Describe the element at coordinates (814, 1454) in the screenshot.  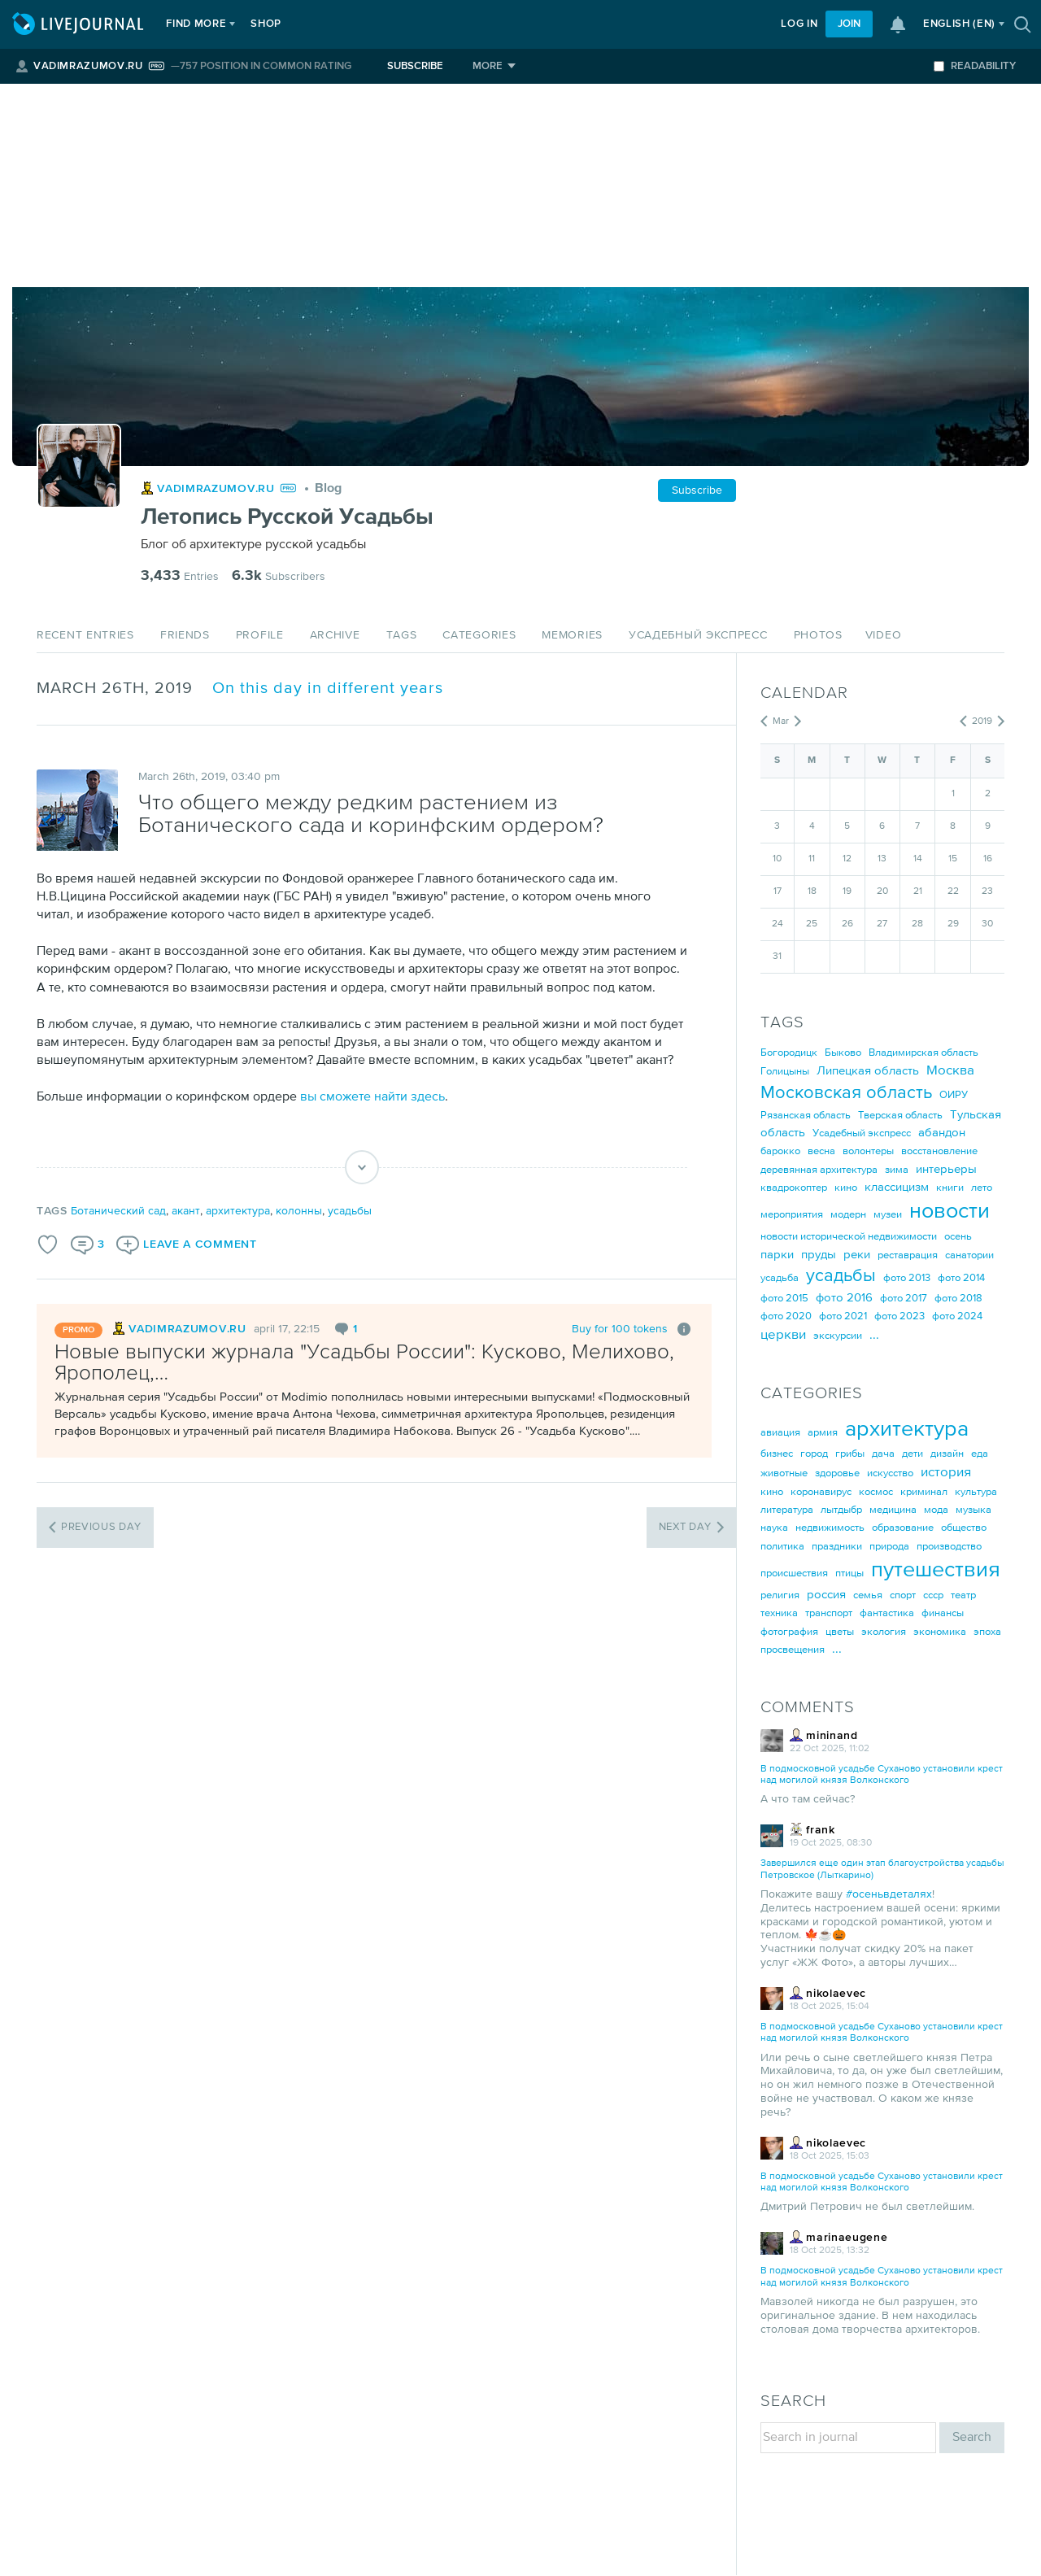
I see `город` at that location.